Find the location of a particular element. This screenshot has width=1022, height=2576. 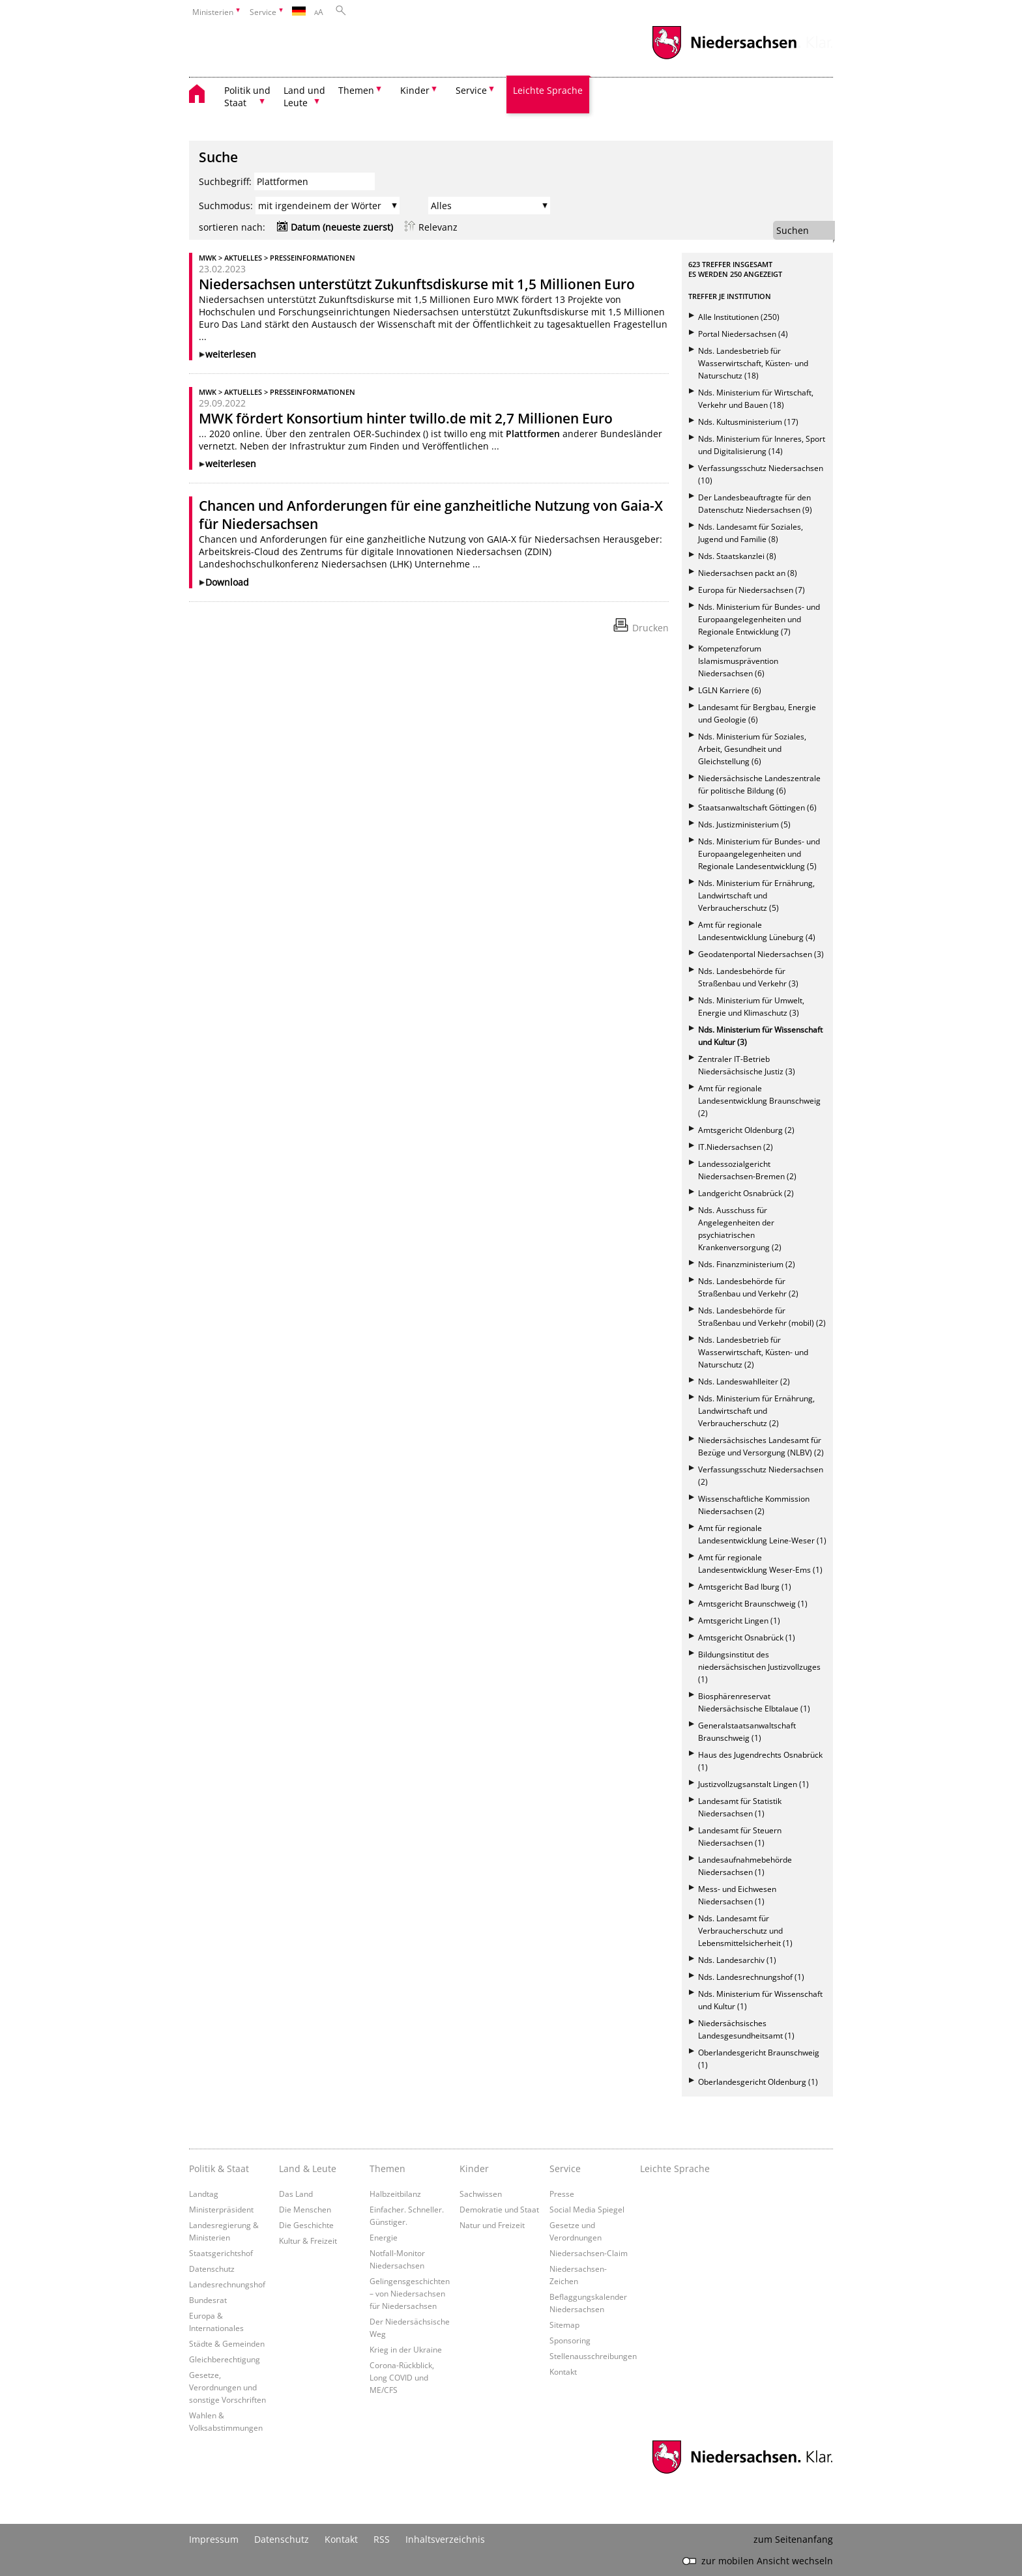

Inhaltsverzeichnis is located at coordinates (445, 2539).